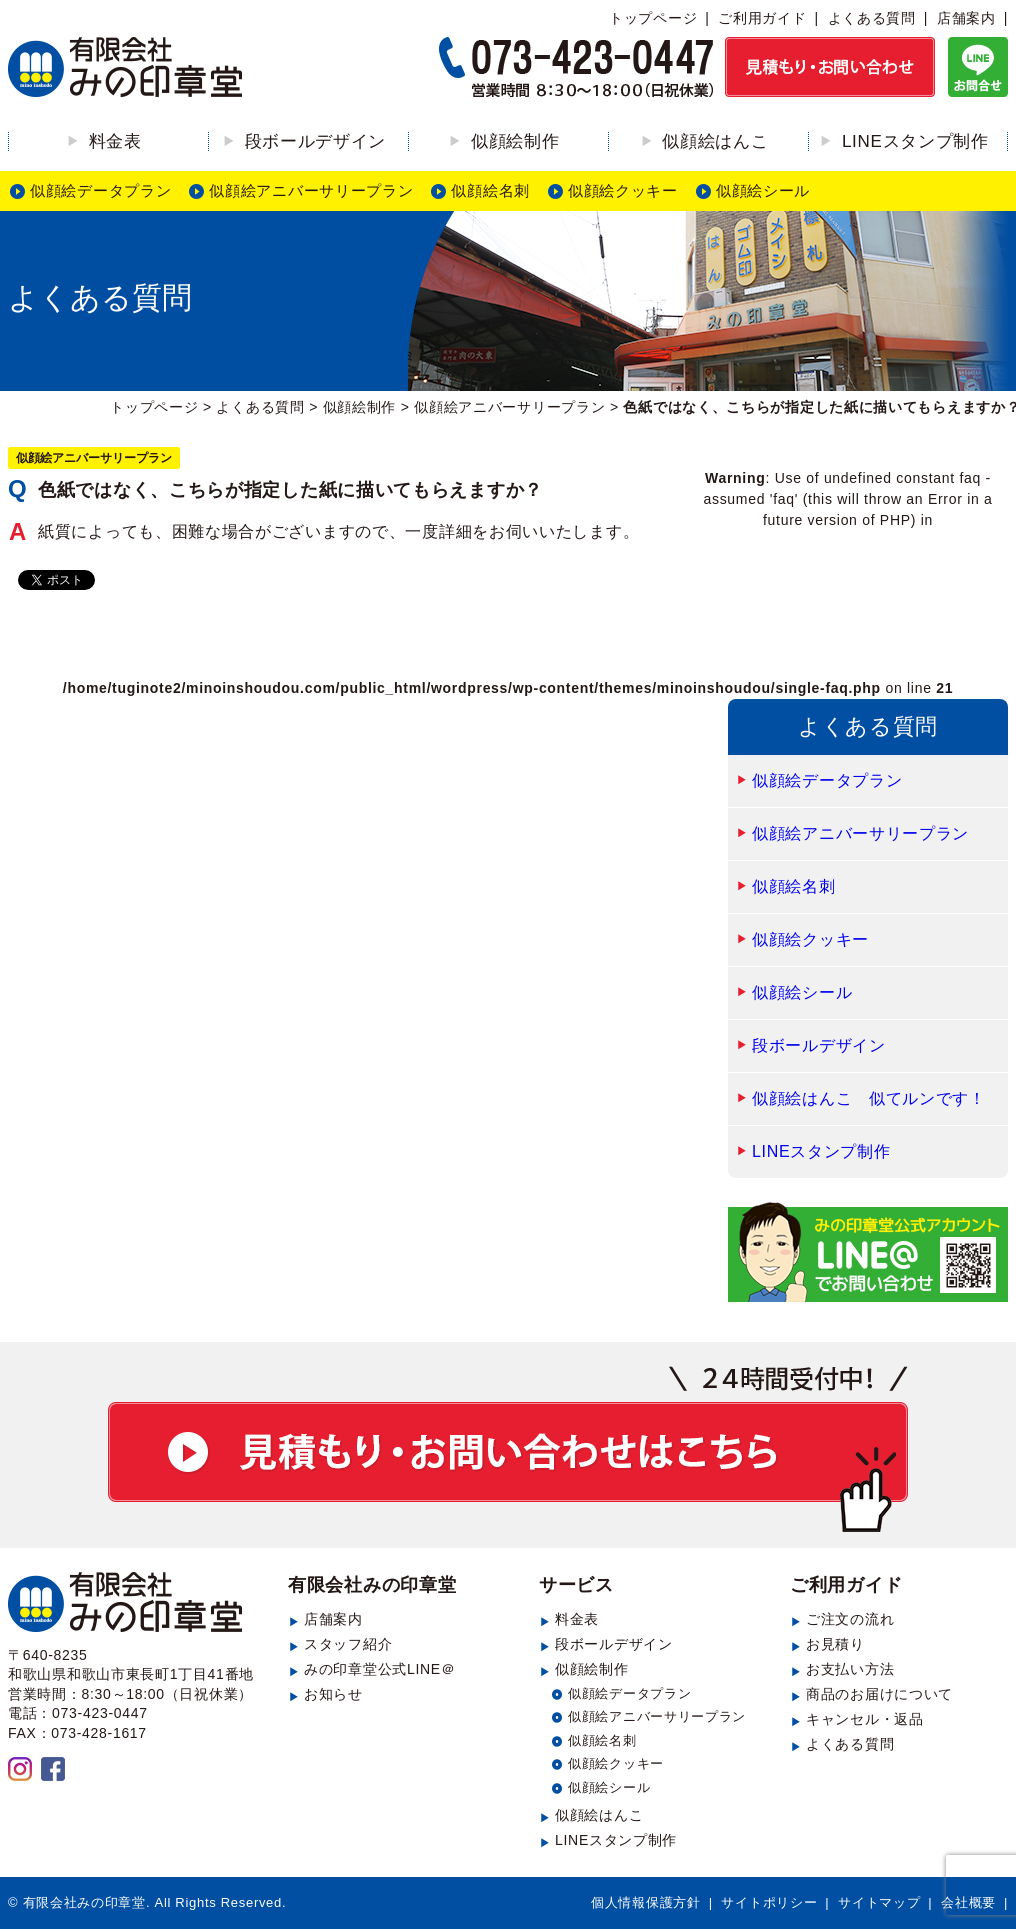 The image size is (1016, 1929). Describe the element at coordinates (623, 190) in the screenshot. I see `似顔絵クッキー` at that location.